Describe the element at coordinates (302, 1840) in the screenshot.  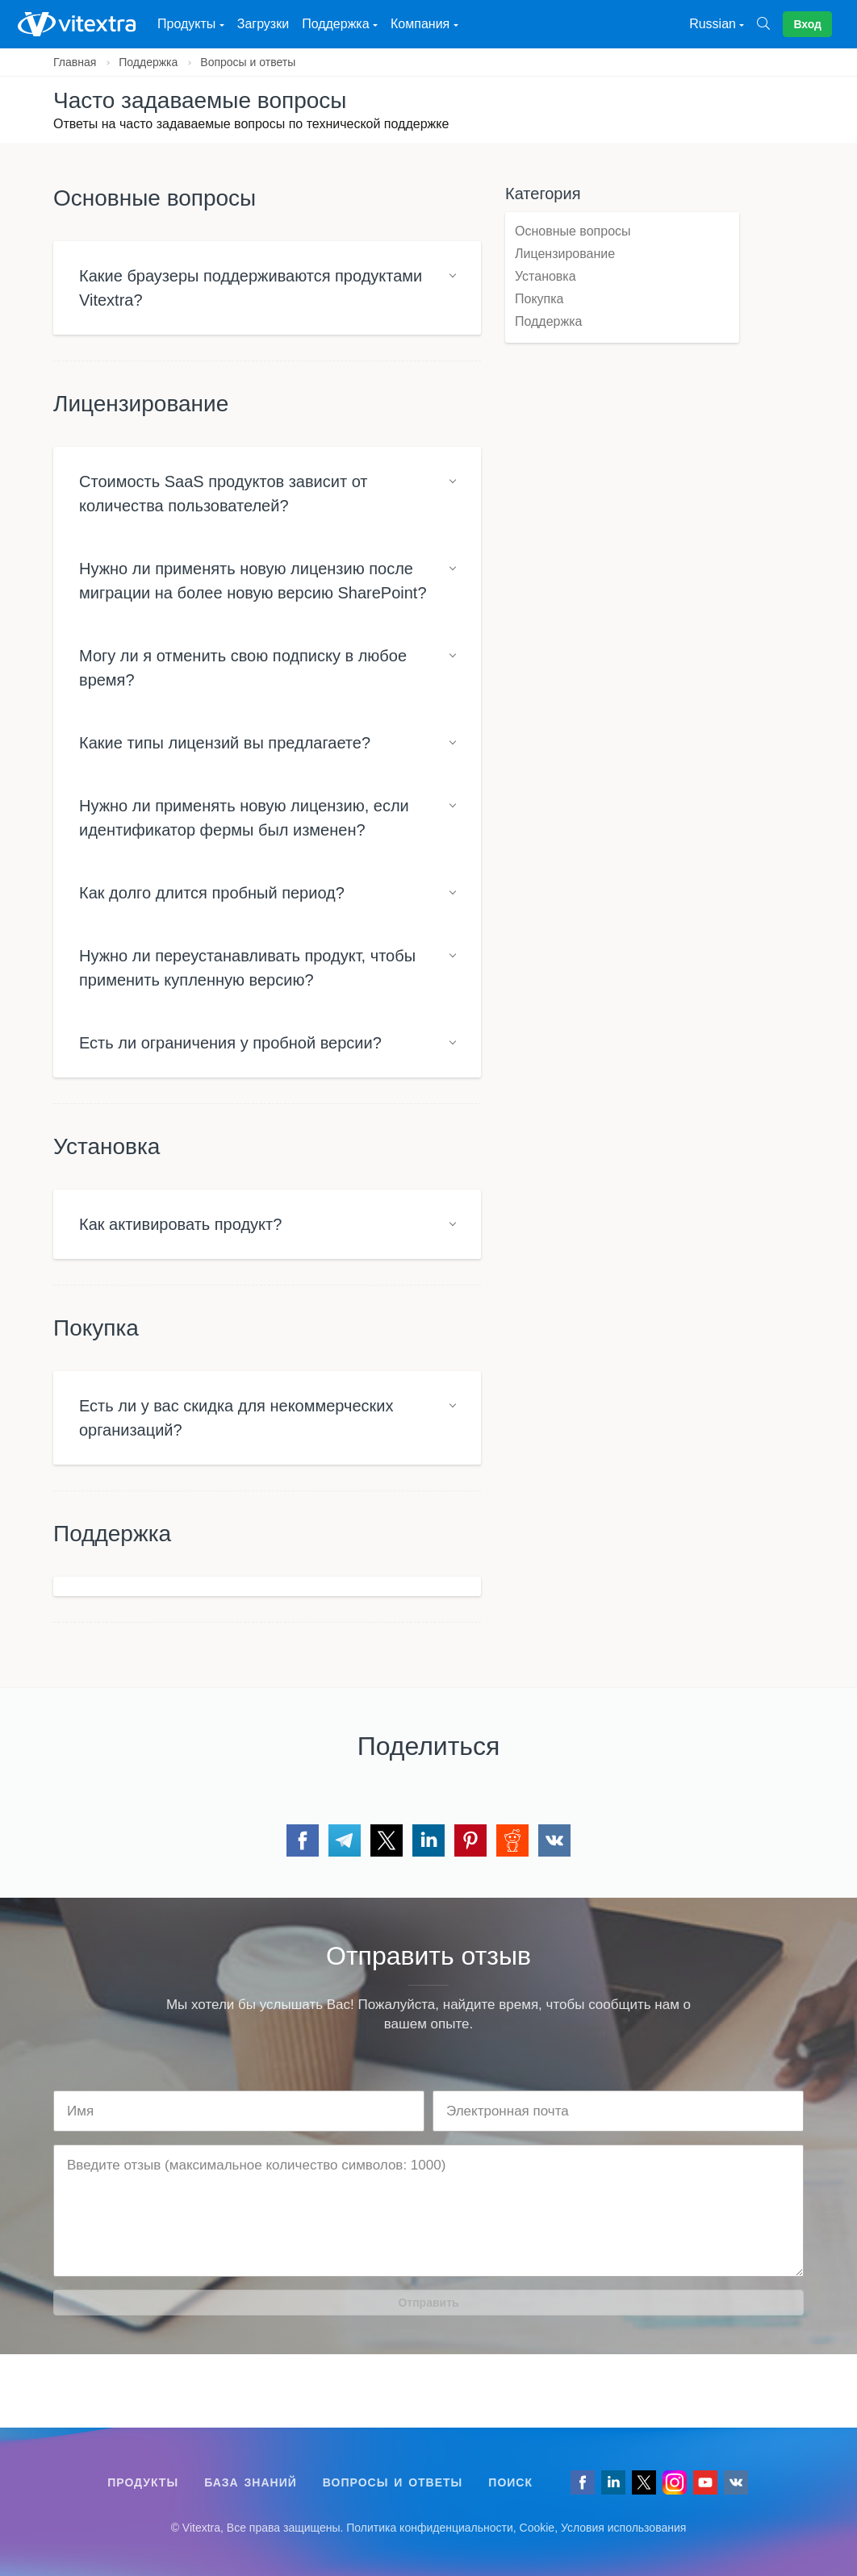
I see `[Поделиться через Facebook]` at that location.